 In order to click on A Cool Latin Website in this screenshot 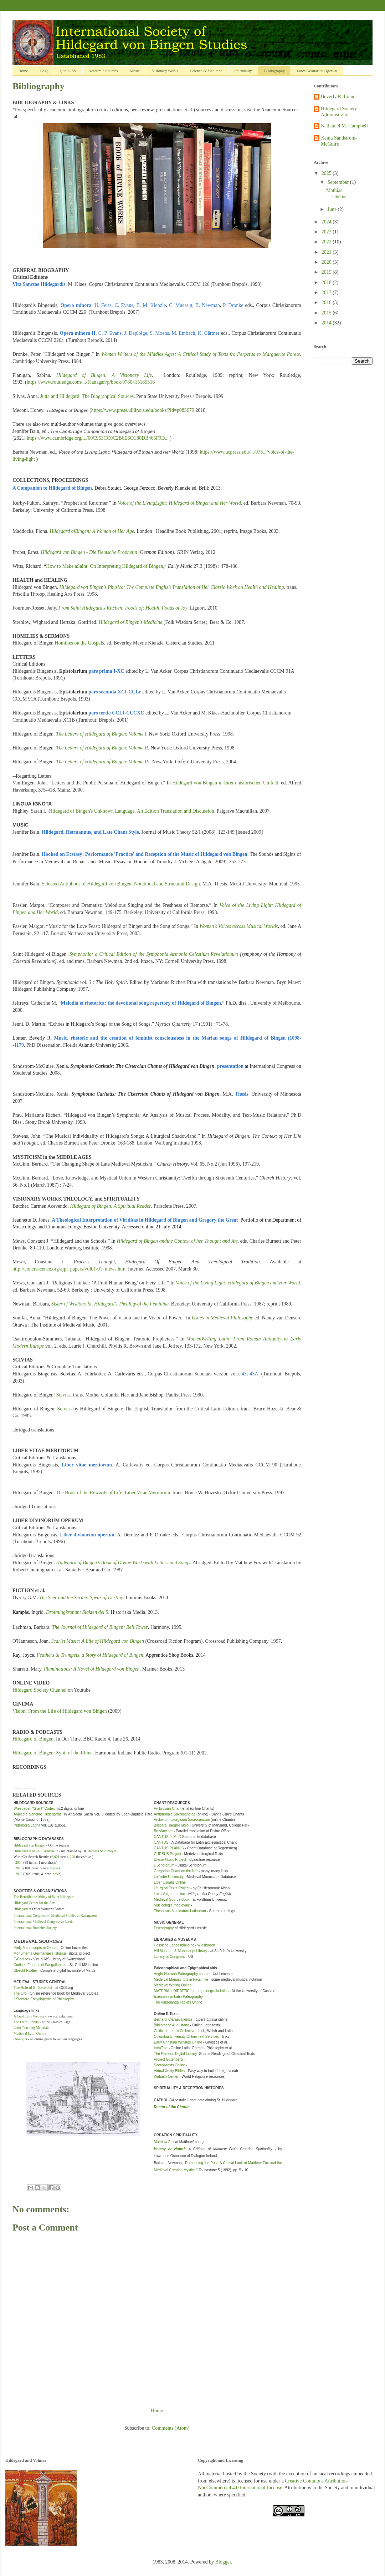, I will do `click(29, 2016)`.